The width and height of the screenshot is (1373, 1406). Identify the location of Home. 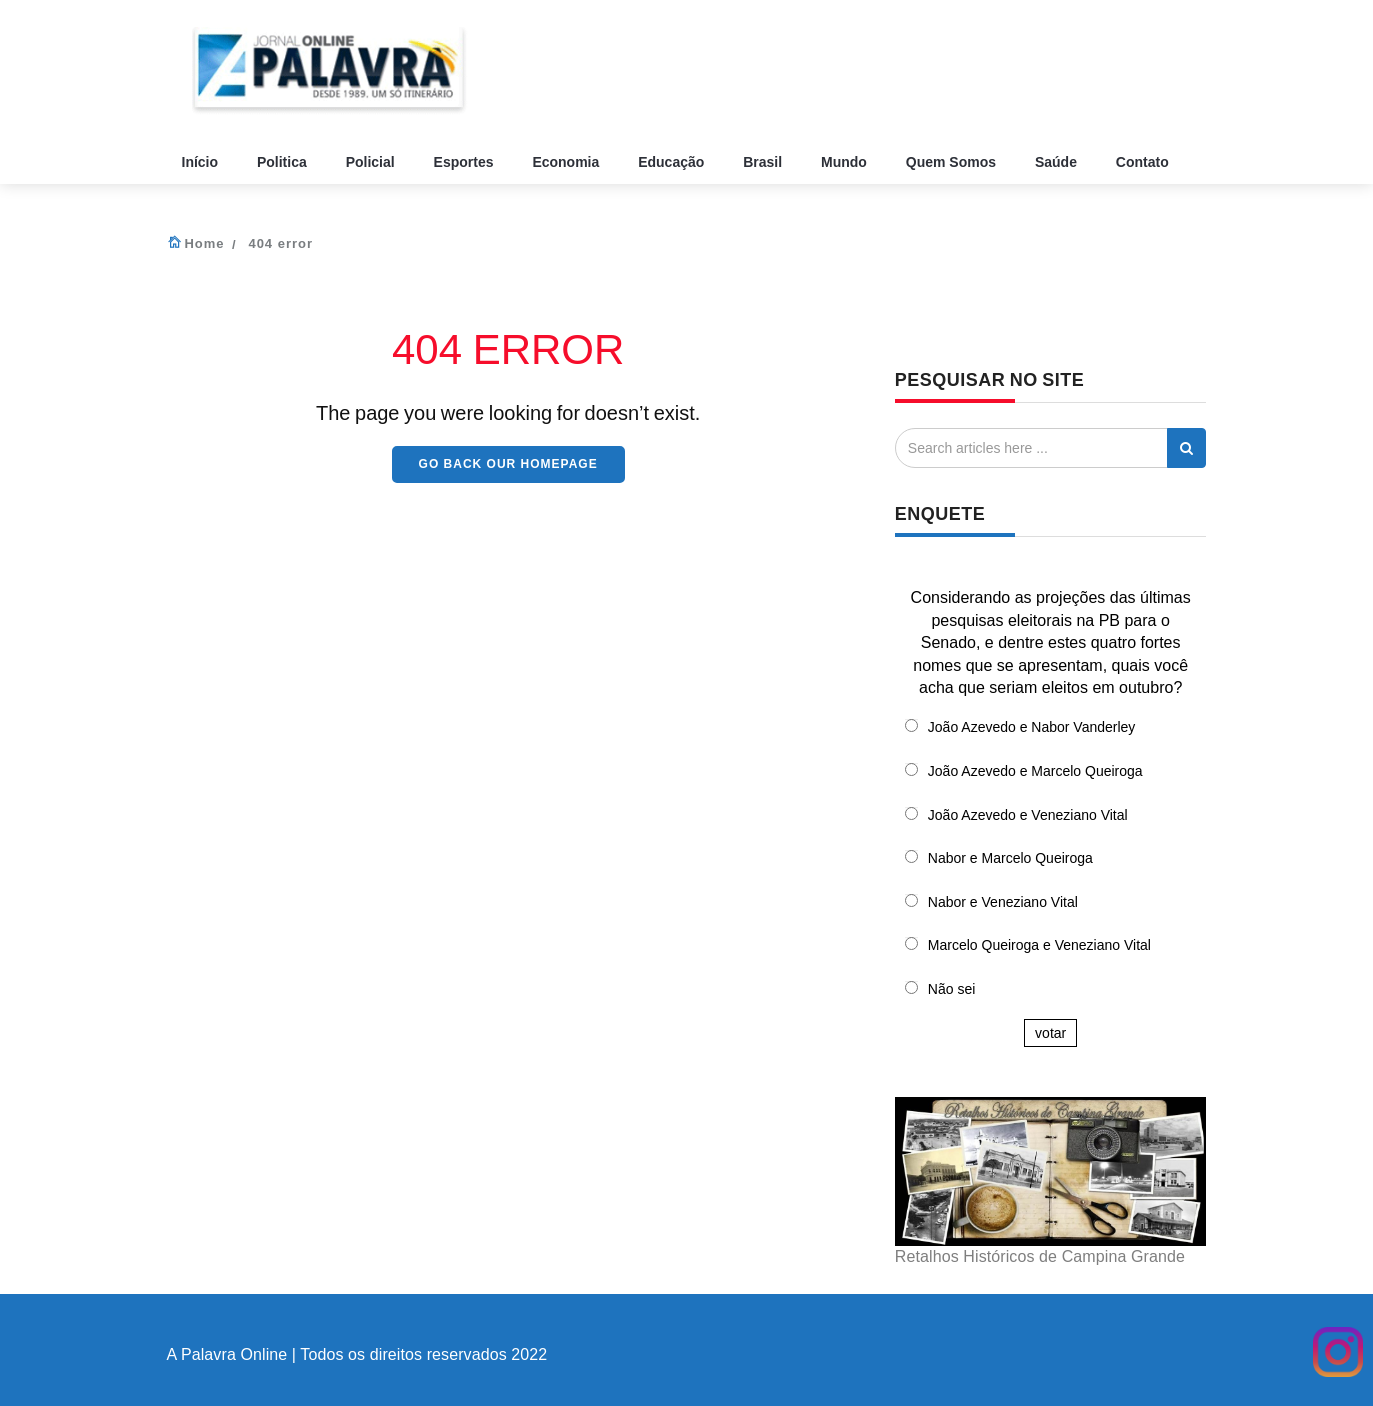
(204, 243).